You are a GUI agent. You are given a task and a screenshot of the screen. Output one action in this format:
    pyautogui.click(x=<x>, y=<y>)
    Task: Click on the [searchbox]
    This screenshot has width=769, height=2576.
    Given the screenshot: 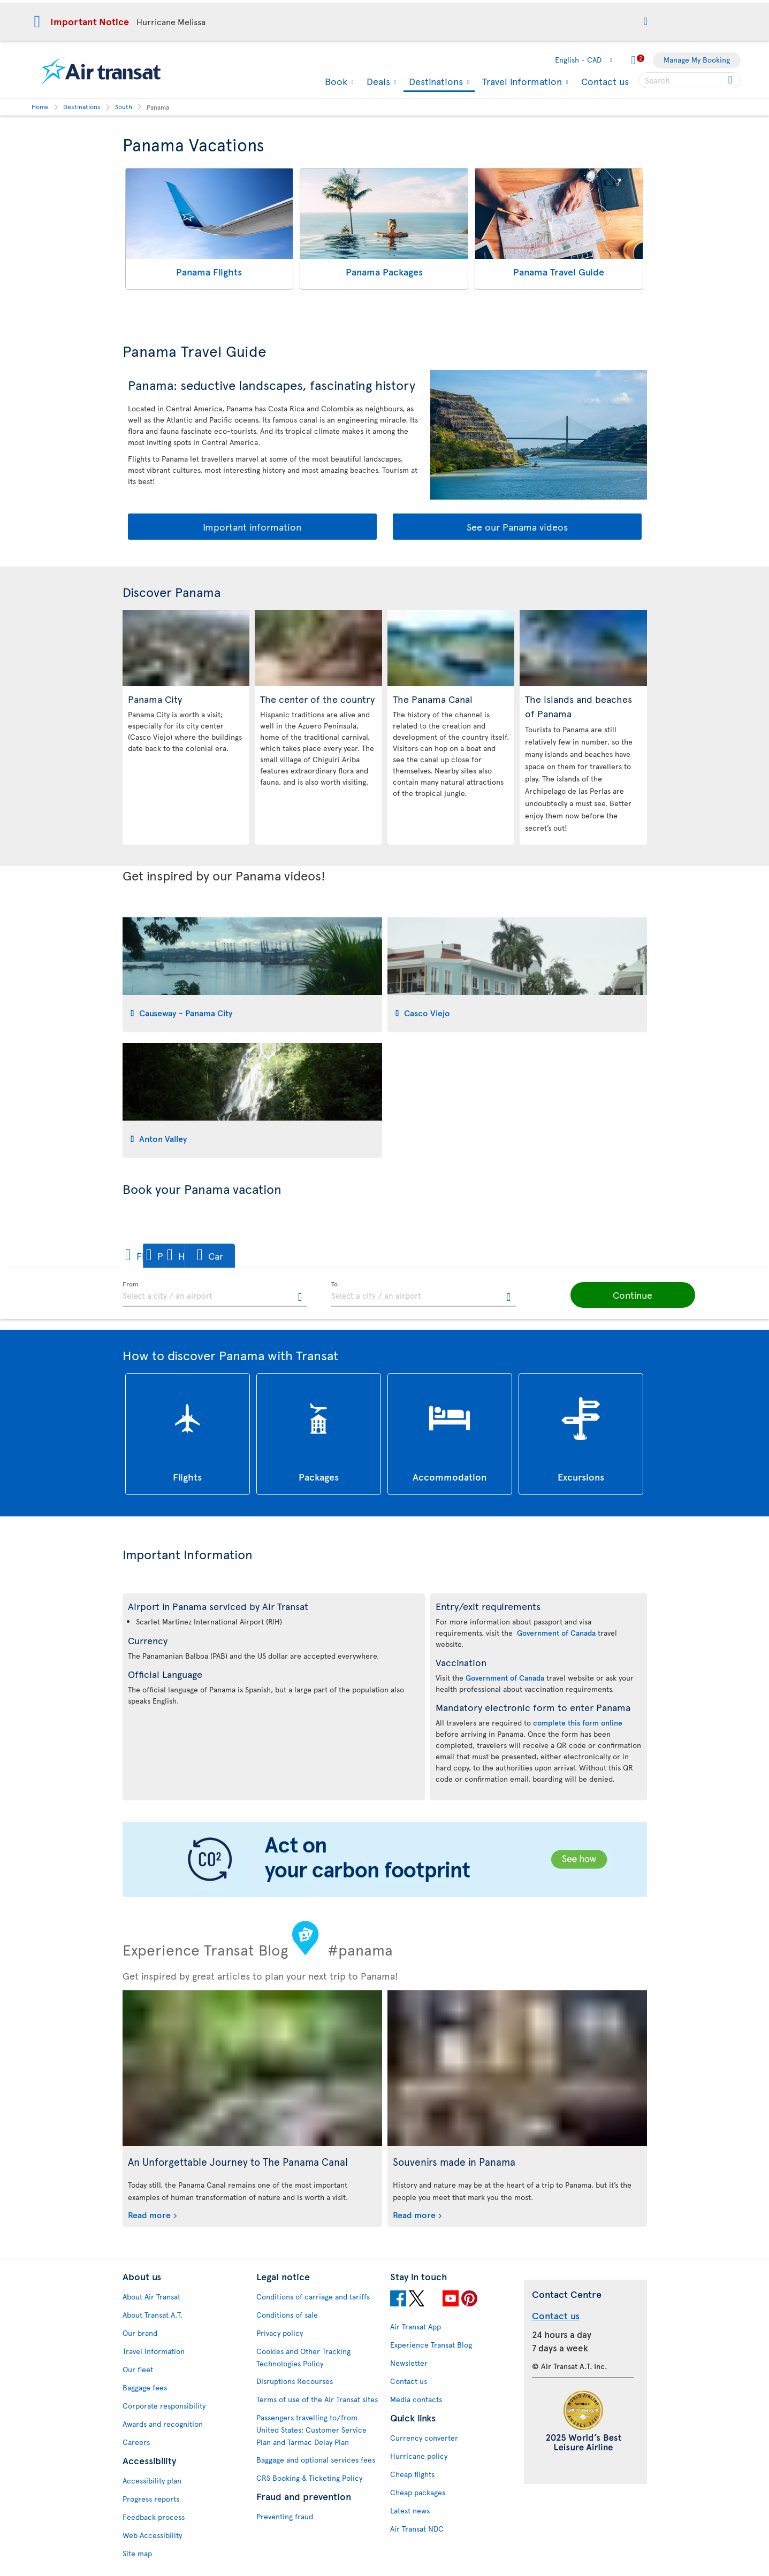 What is the action you would take?
    pyautogui.click(x=690, y=80)
    